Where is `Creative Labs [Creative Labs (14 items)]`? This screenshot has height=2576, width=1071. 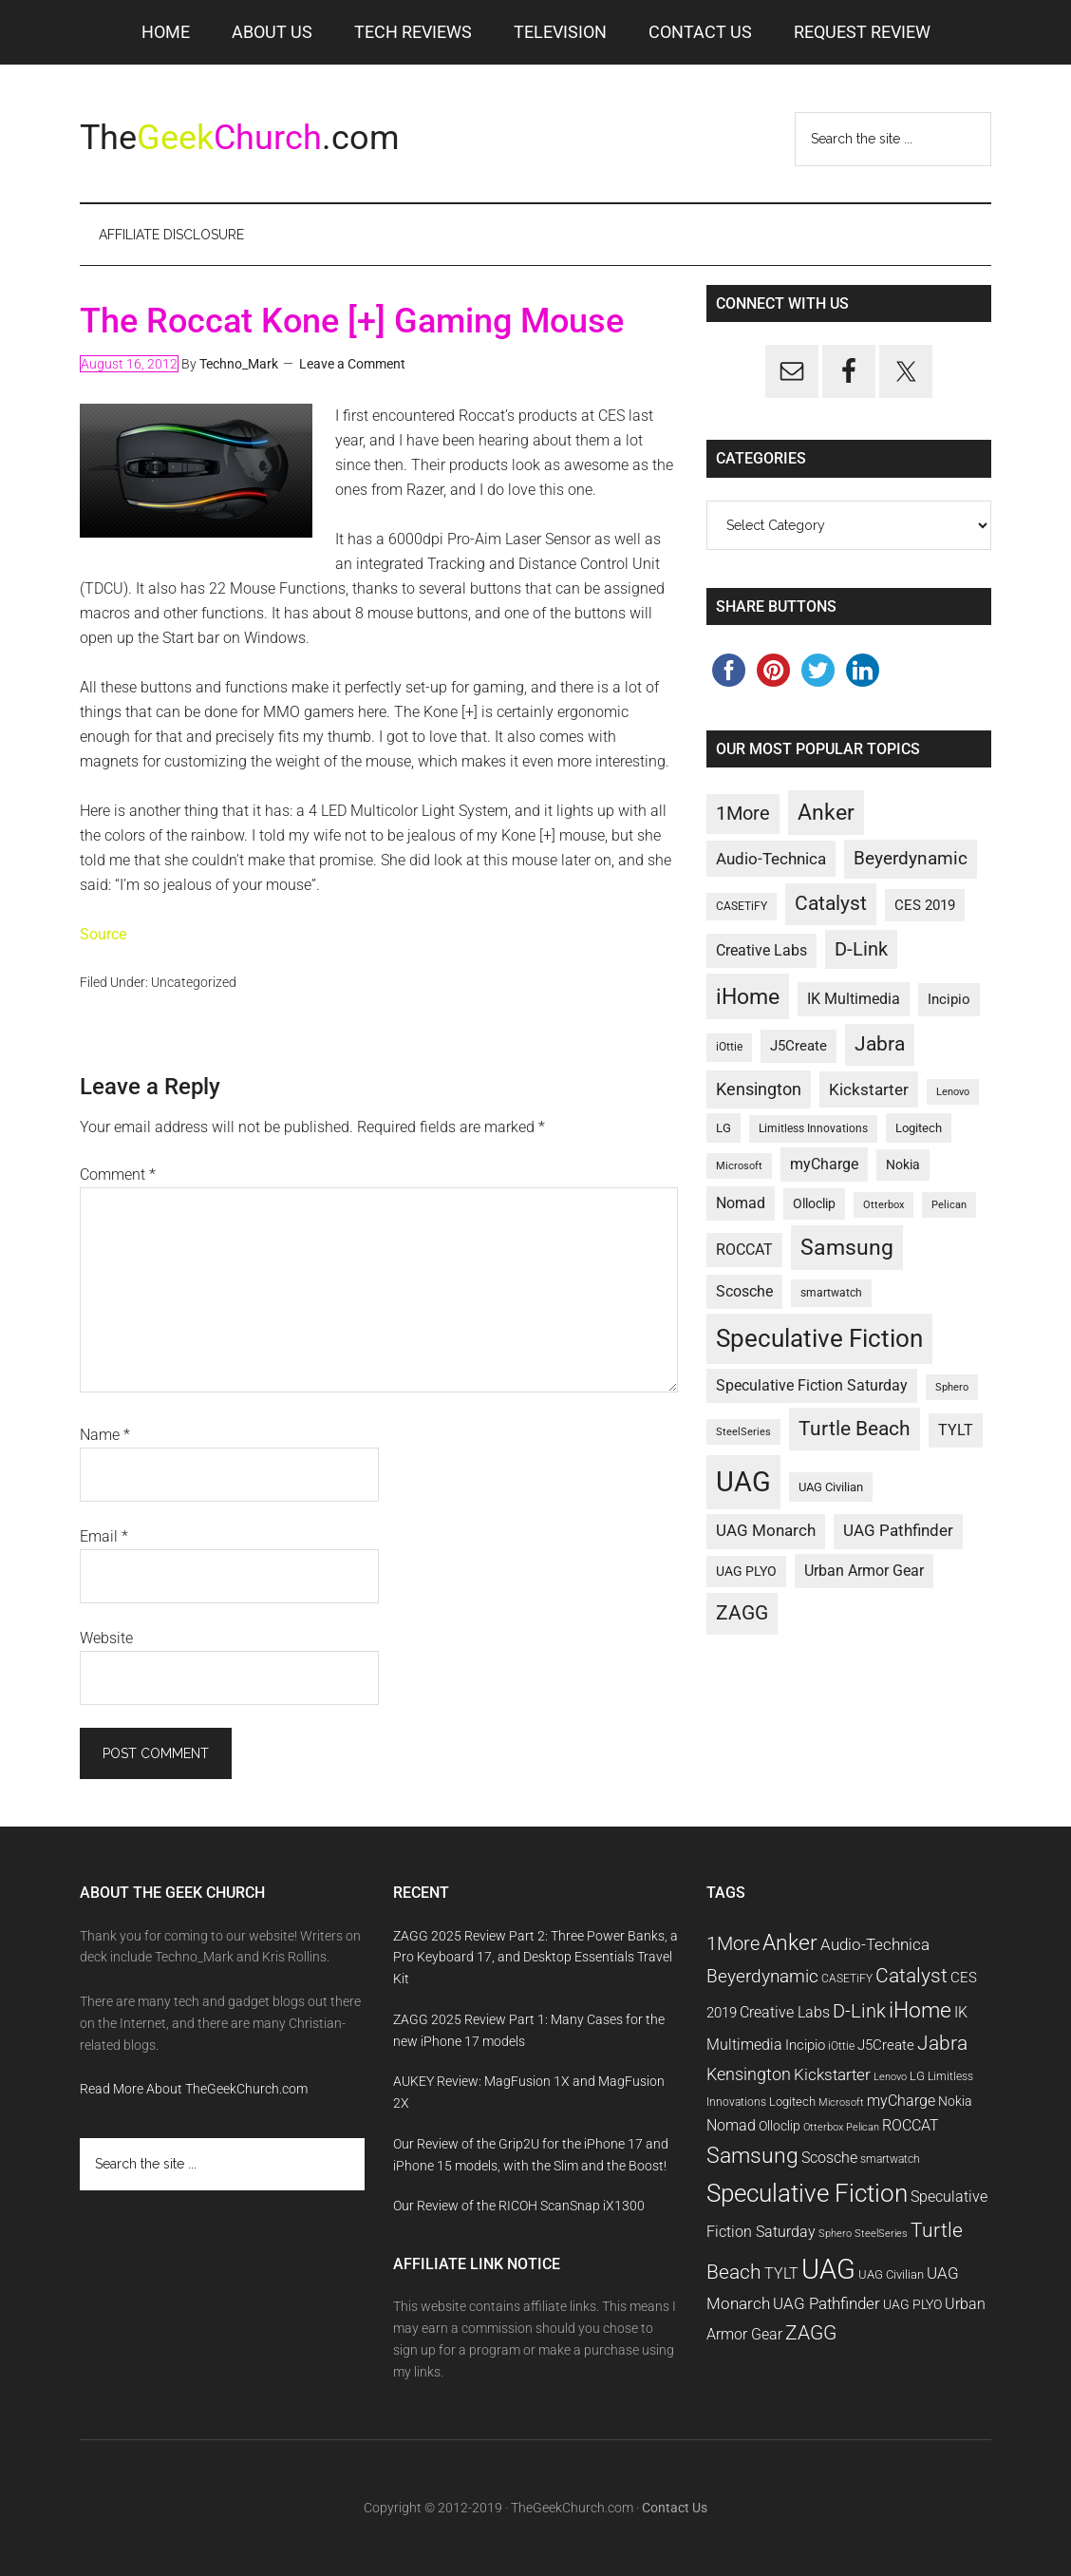
Creative Labs [Creative Labs (14 items)] is located at coordinates (761, 950).